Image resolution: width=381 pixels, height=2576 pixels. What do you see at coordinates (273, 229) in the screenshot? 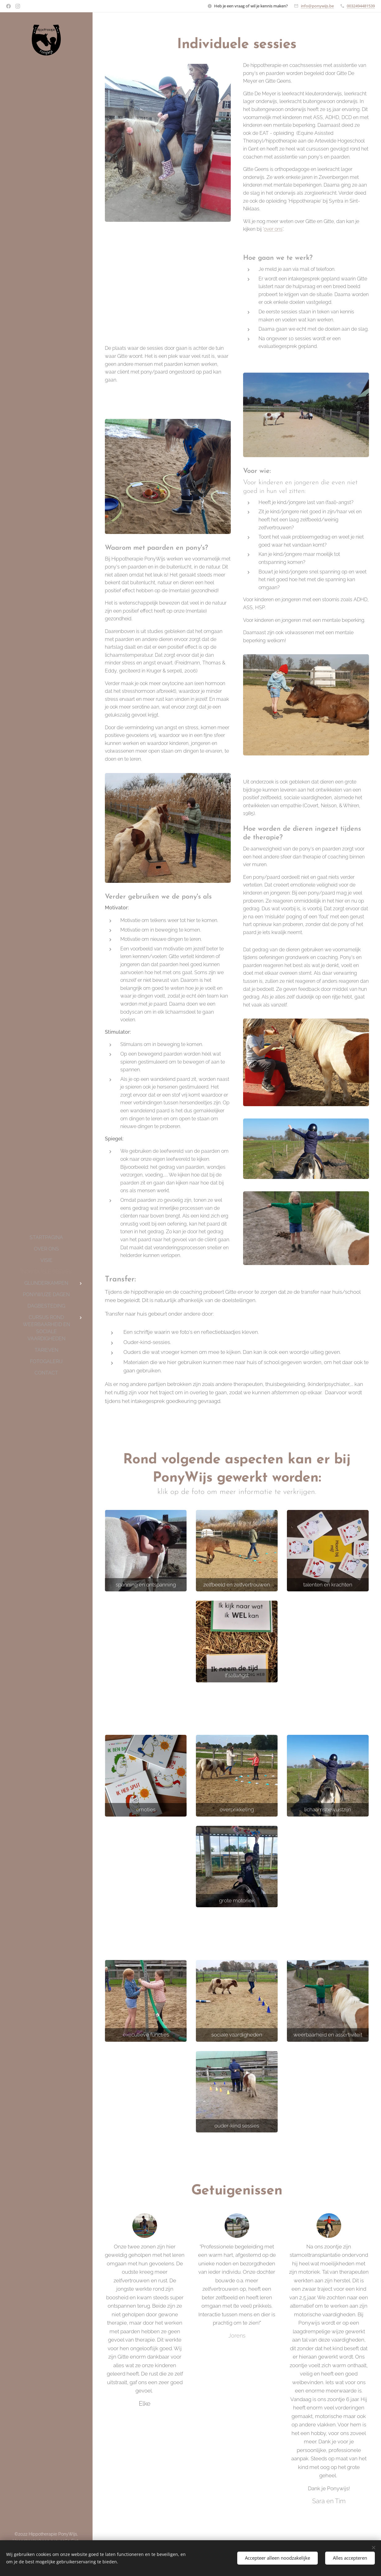
I see `over ons` at bounding box center [273, 229].